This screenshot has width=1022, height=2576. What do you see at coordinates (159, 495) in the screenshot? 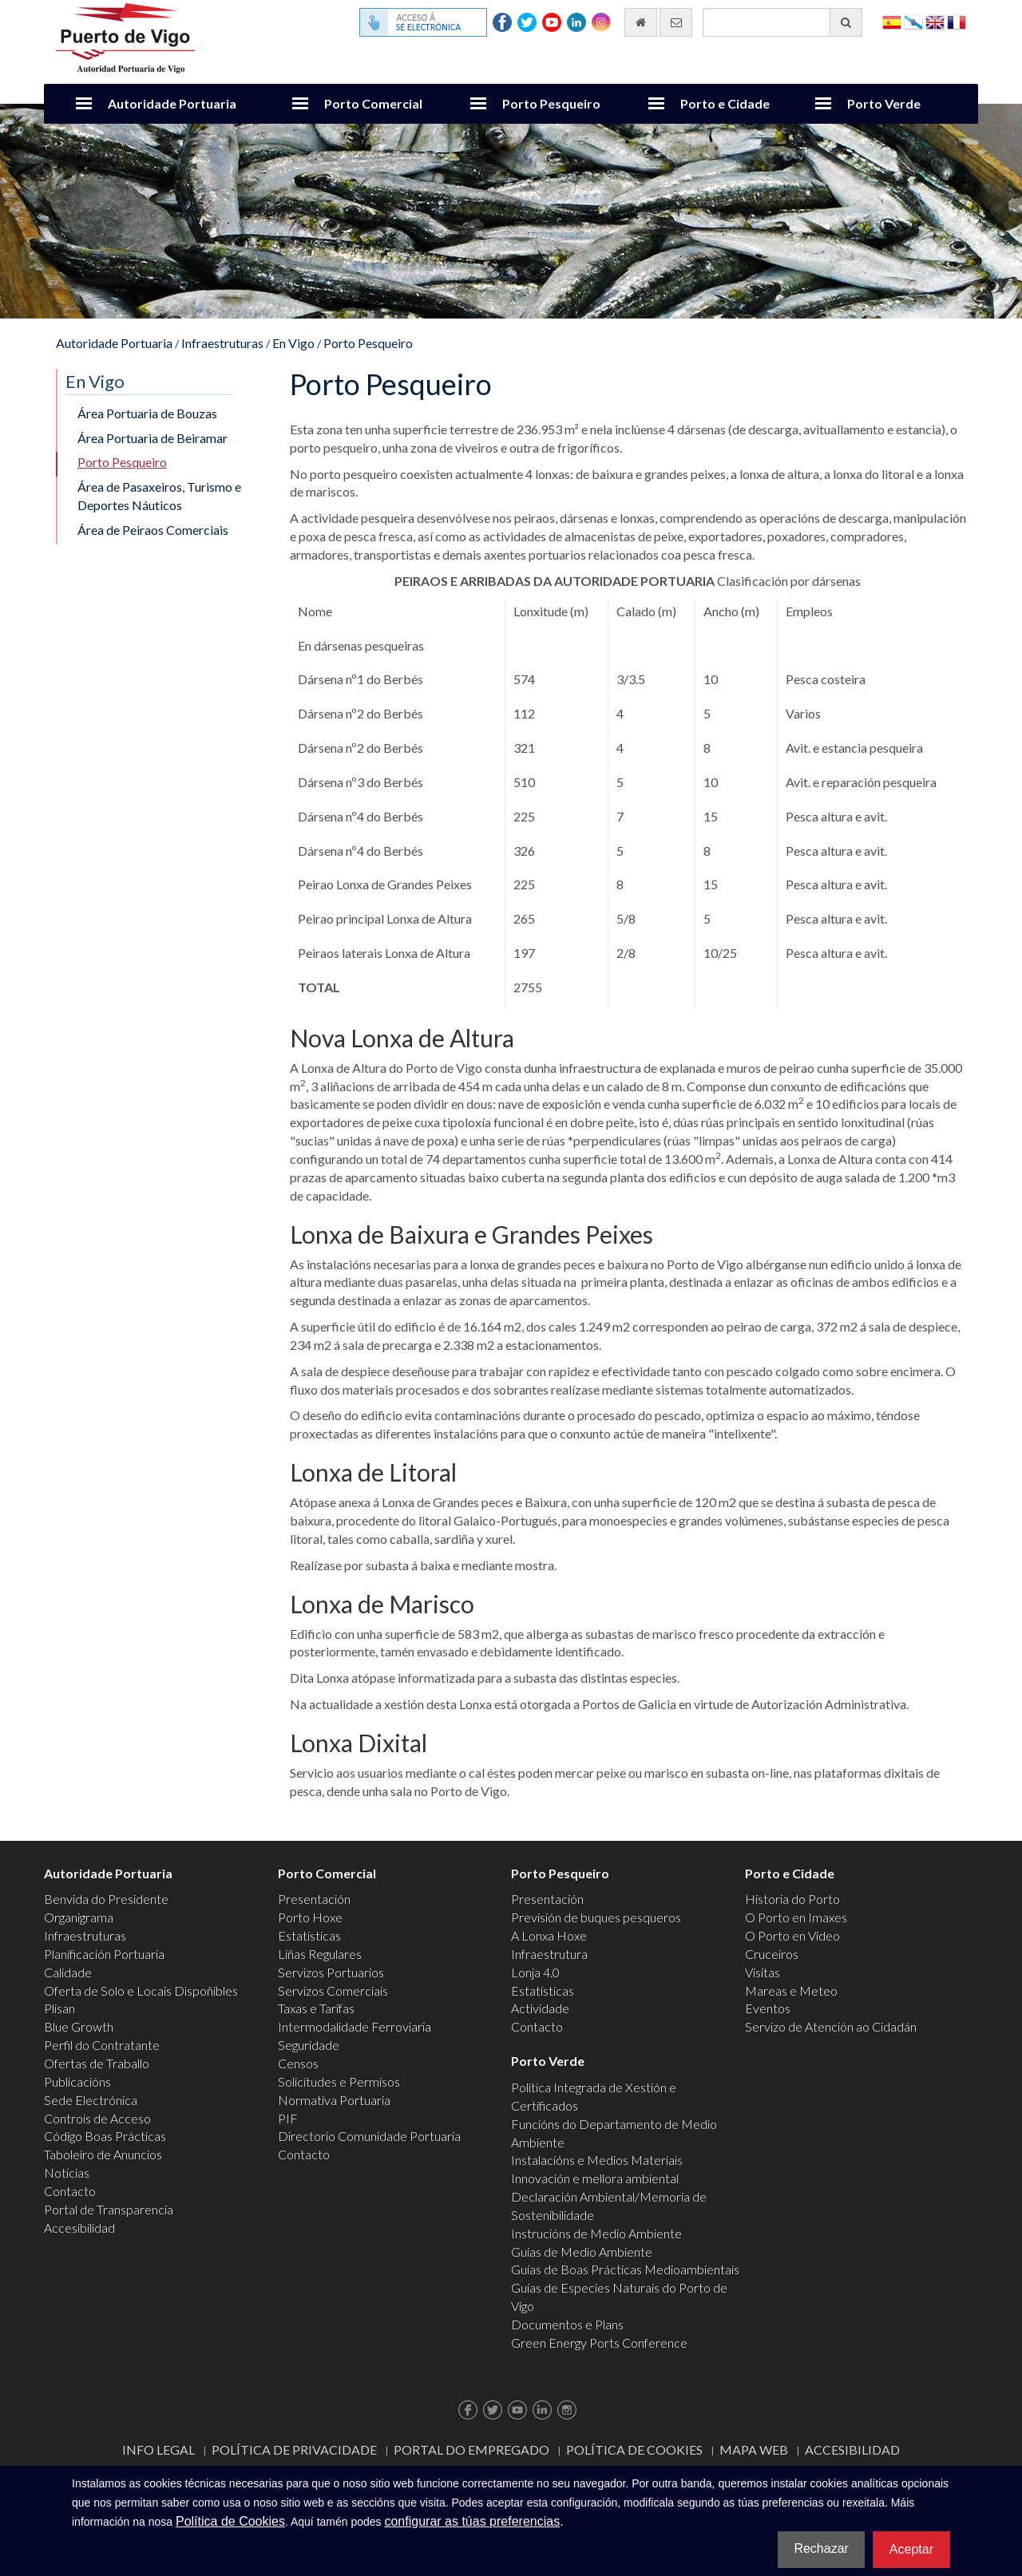
I see `Área de Pasaxeiros, Turismo e Deportes Náuticos` at bounding box center [159, 495].